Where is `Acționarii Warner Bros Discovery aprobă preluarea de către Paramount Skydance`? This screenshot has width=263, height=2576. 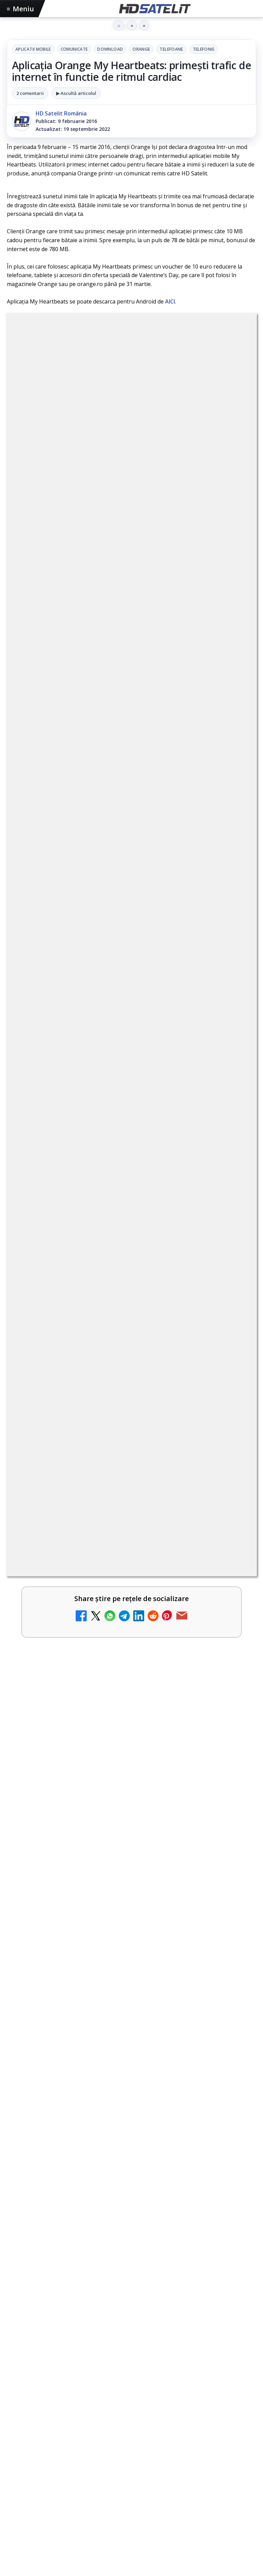 Acționarii Warner Bros Discovery aprobă preluarea de către Paramount Skydance is located at coordinates (119, 1207).